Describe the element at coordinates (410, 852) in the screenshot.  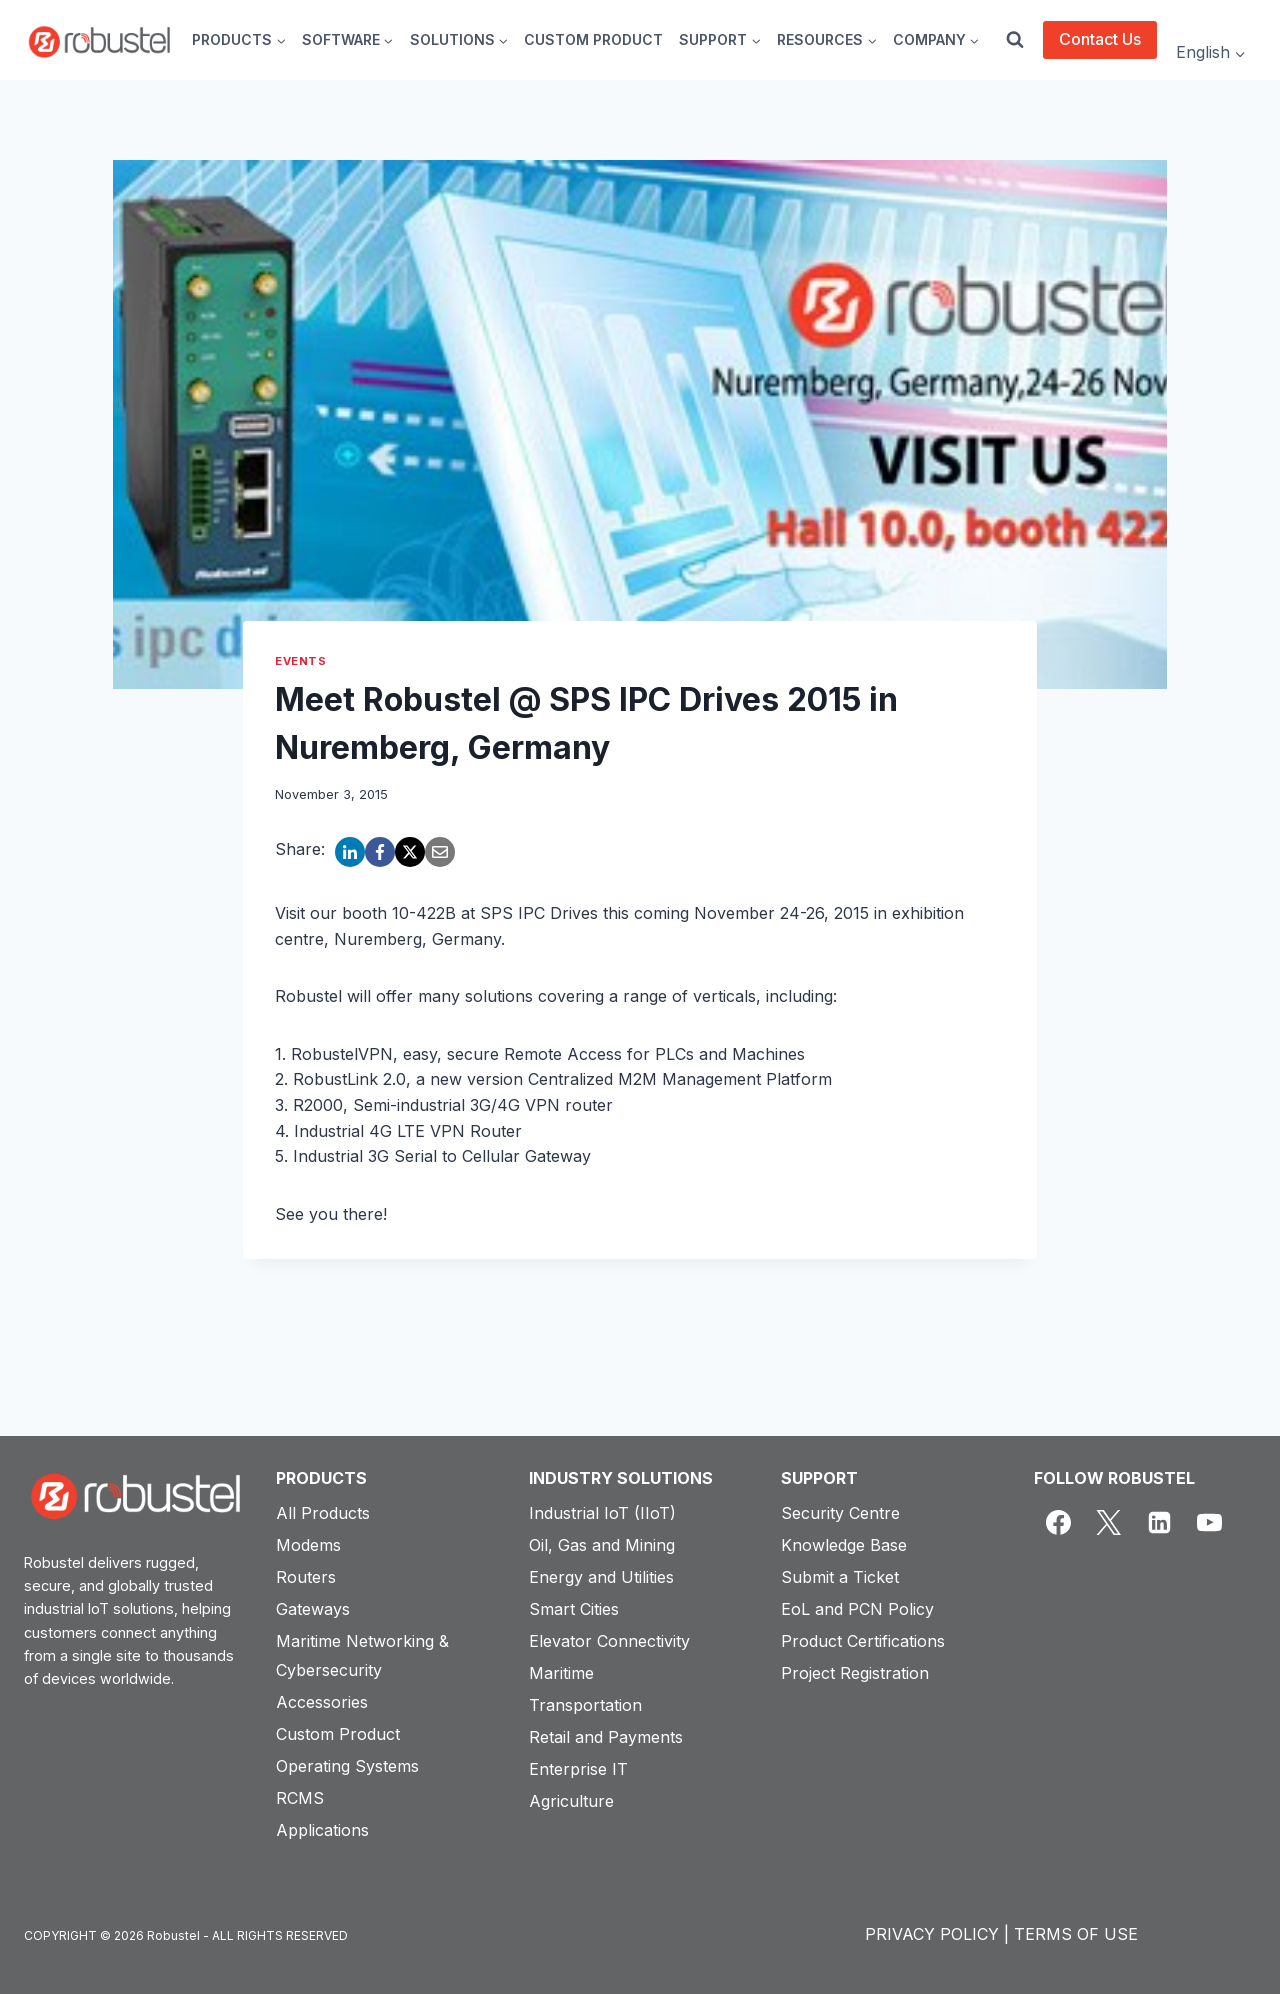
I see `[X]` at that location.